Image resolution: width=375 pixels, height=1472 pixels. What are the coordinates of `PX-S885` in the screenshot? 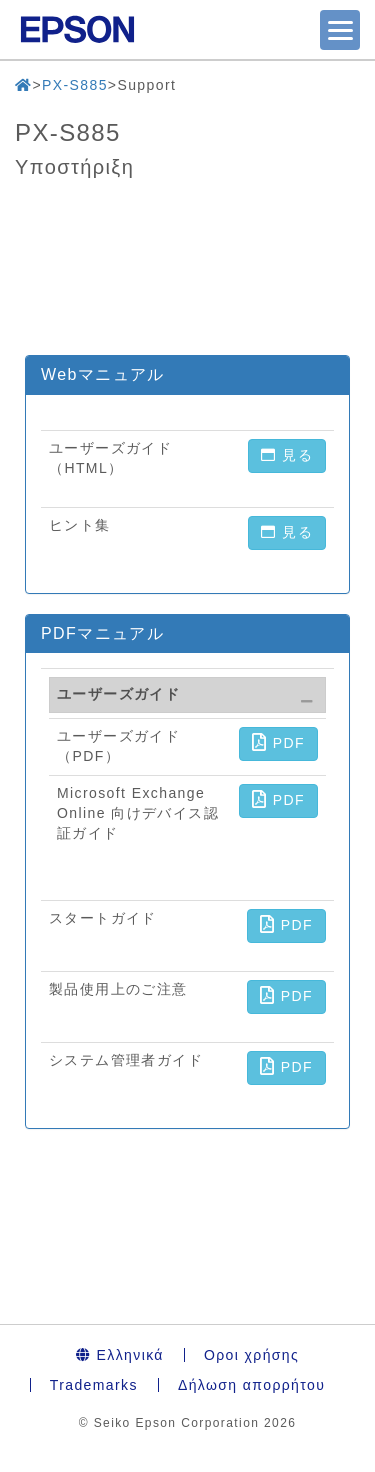 It's located at (75, 85).